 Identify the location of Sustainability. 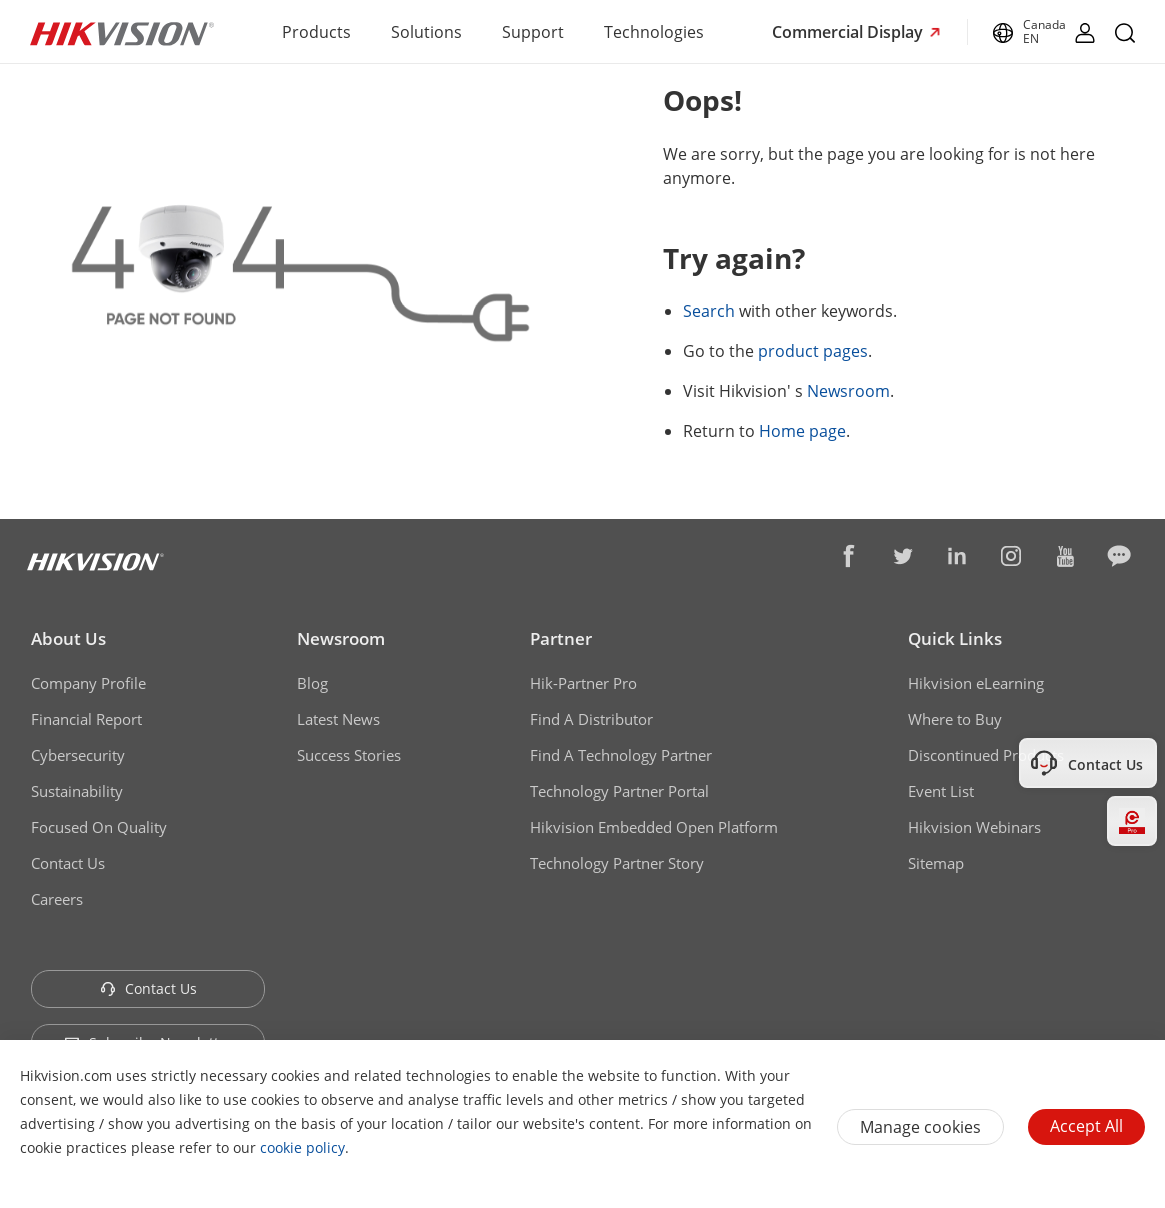
(77, 791).